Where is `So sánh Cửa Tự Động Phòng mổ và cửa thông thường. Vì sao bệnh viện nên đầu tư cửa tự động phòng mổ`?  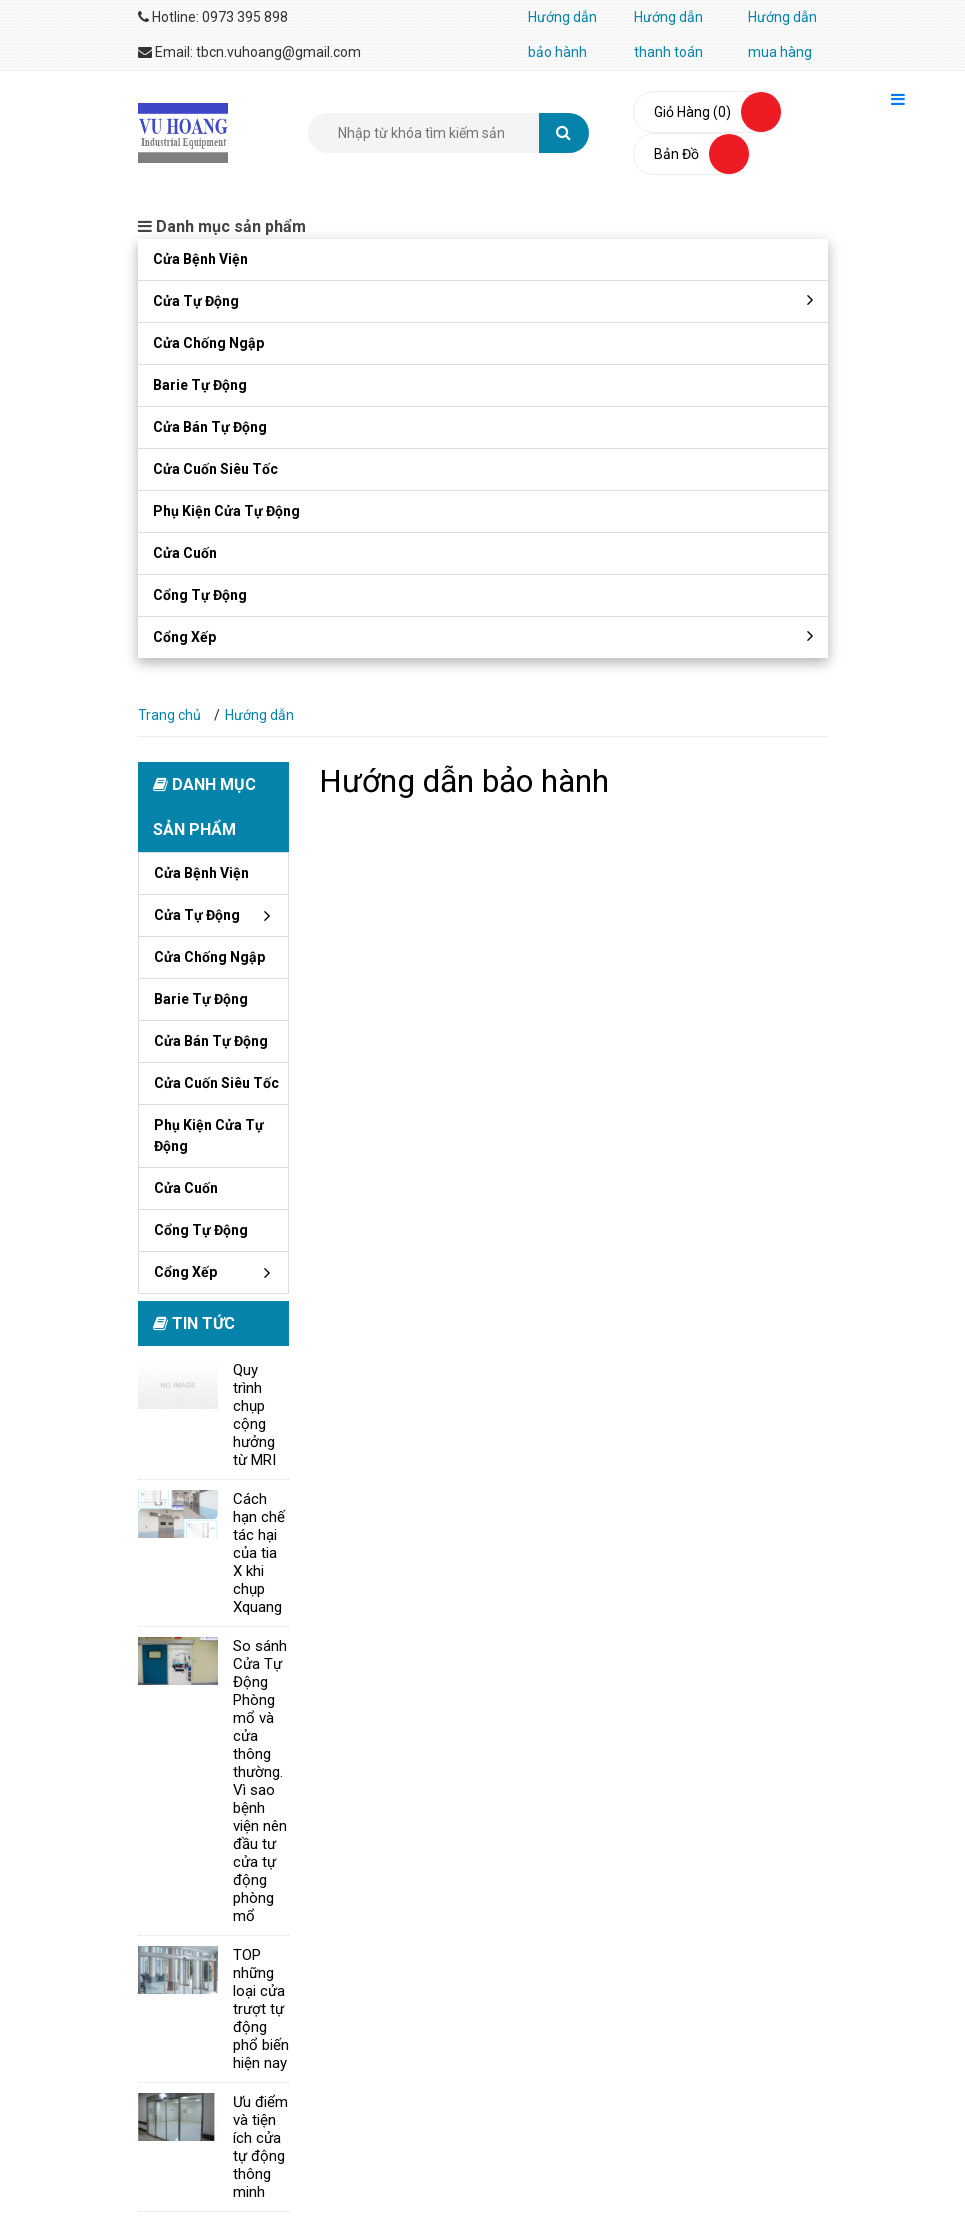
So sánh Cửa Tự Động Phòng mổ và cửa thông thường. Vì sao bệnh viện nên đầu tư cửa tự động phòng mổ is located at coordinates (260, 1781).